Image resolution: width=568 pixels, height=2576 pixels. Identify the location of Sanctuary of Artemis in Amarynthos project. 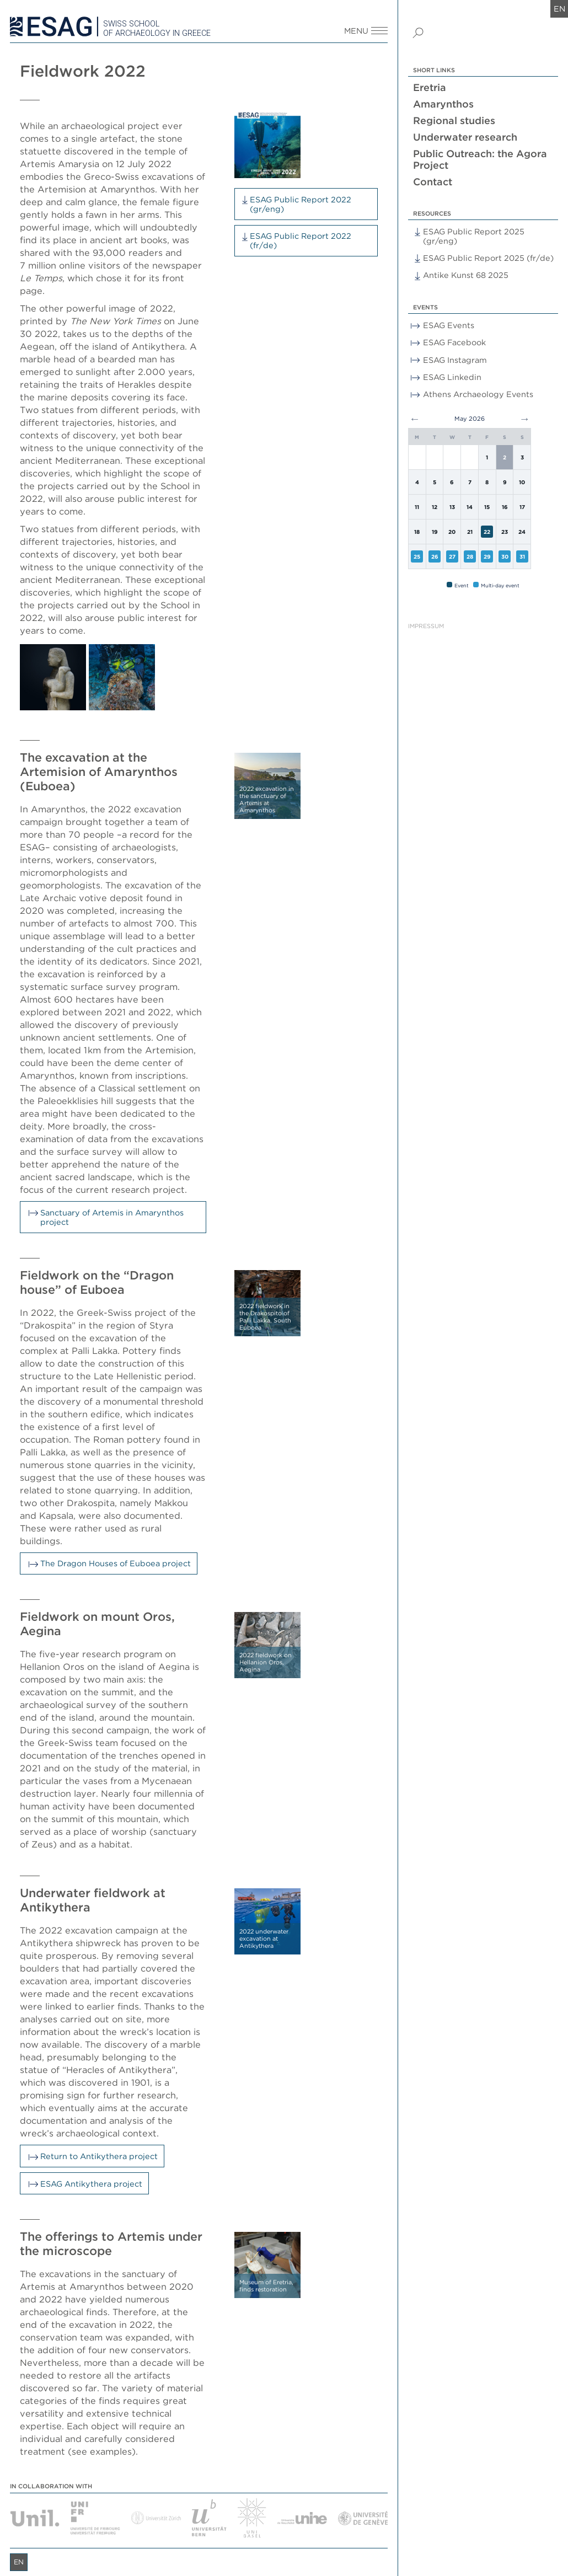
(112, 1217).